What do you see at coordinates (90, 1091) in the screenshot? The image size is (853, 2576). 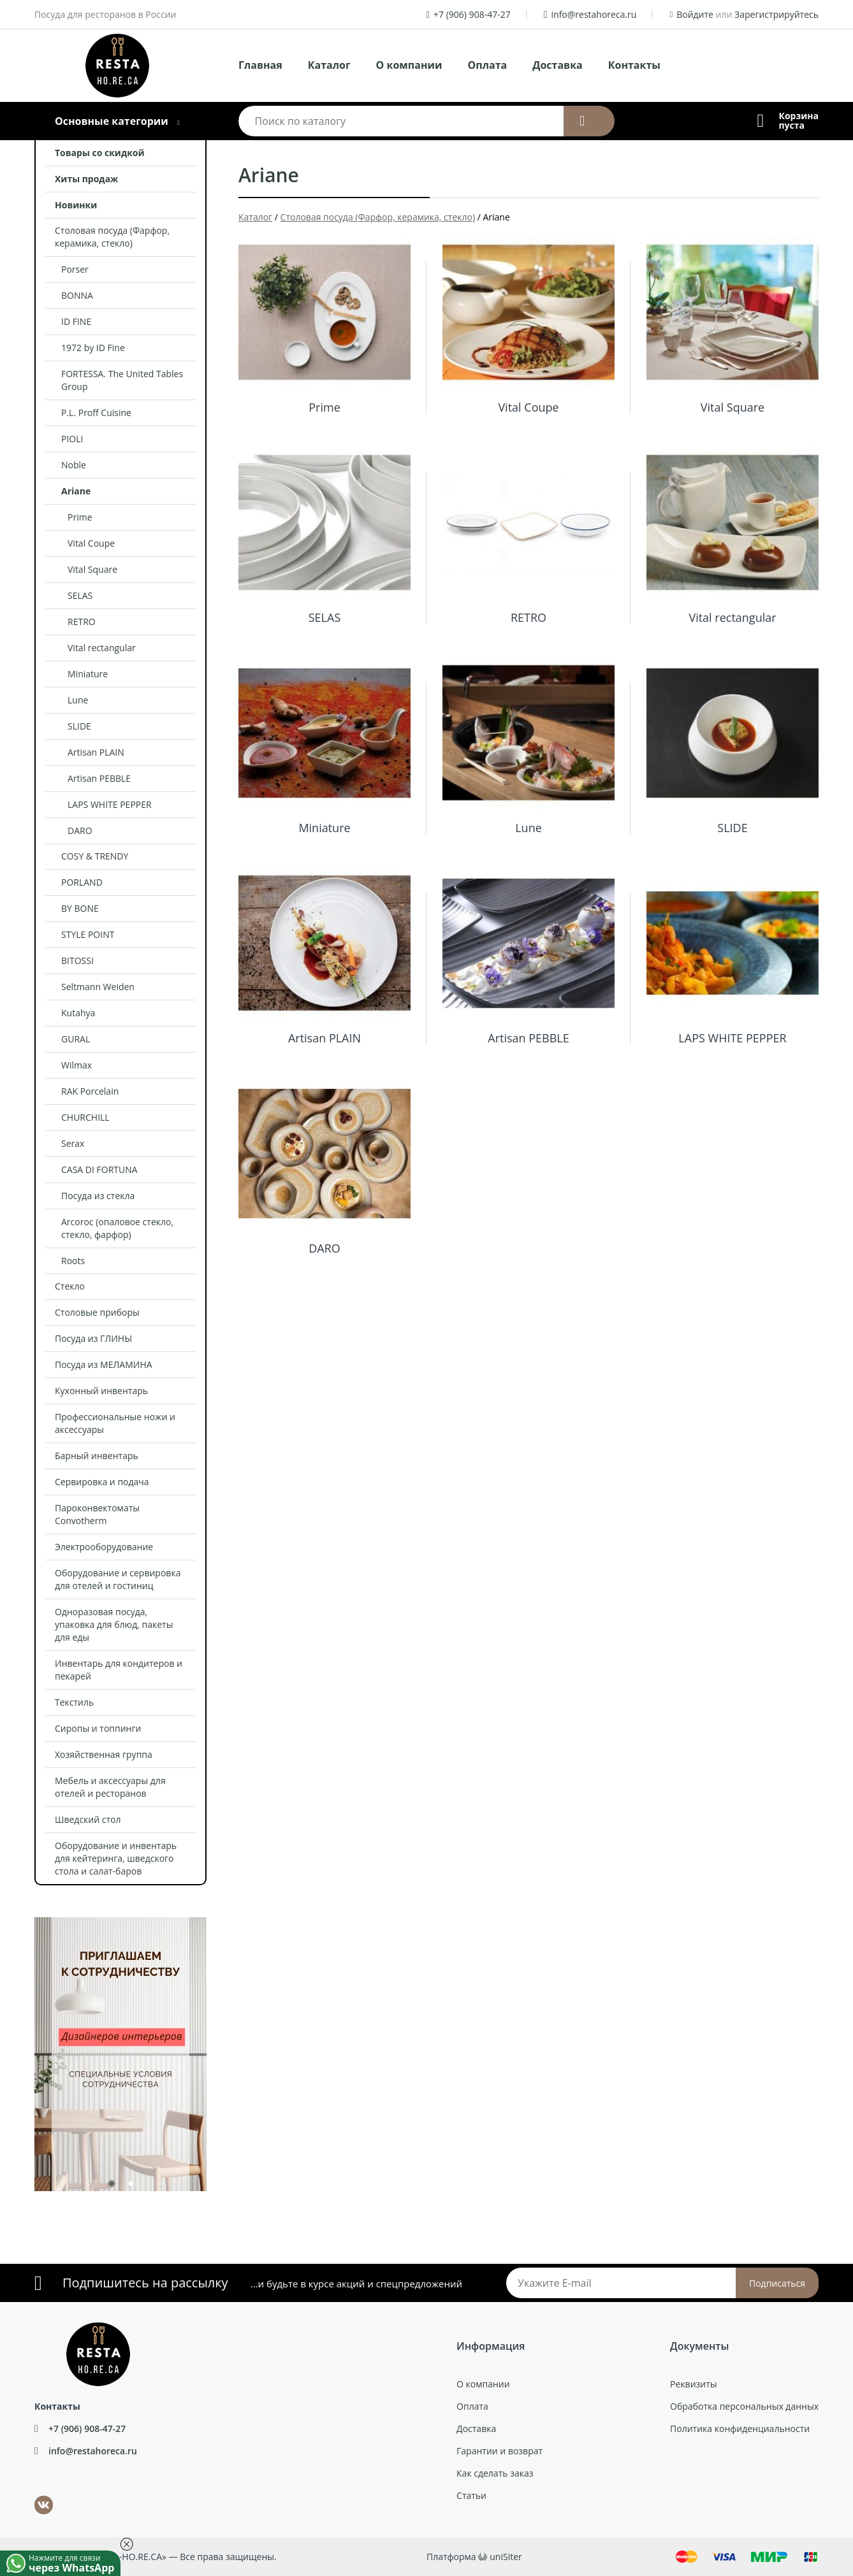 I see `RAK Porcelain` at bounding box center [90, 1091].